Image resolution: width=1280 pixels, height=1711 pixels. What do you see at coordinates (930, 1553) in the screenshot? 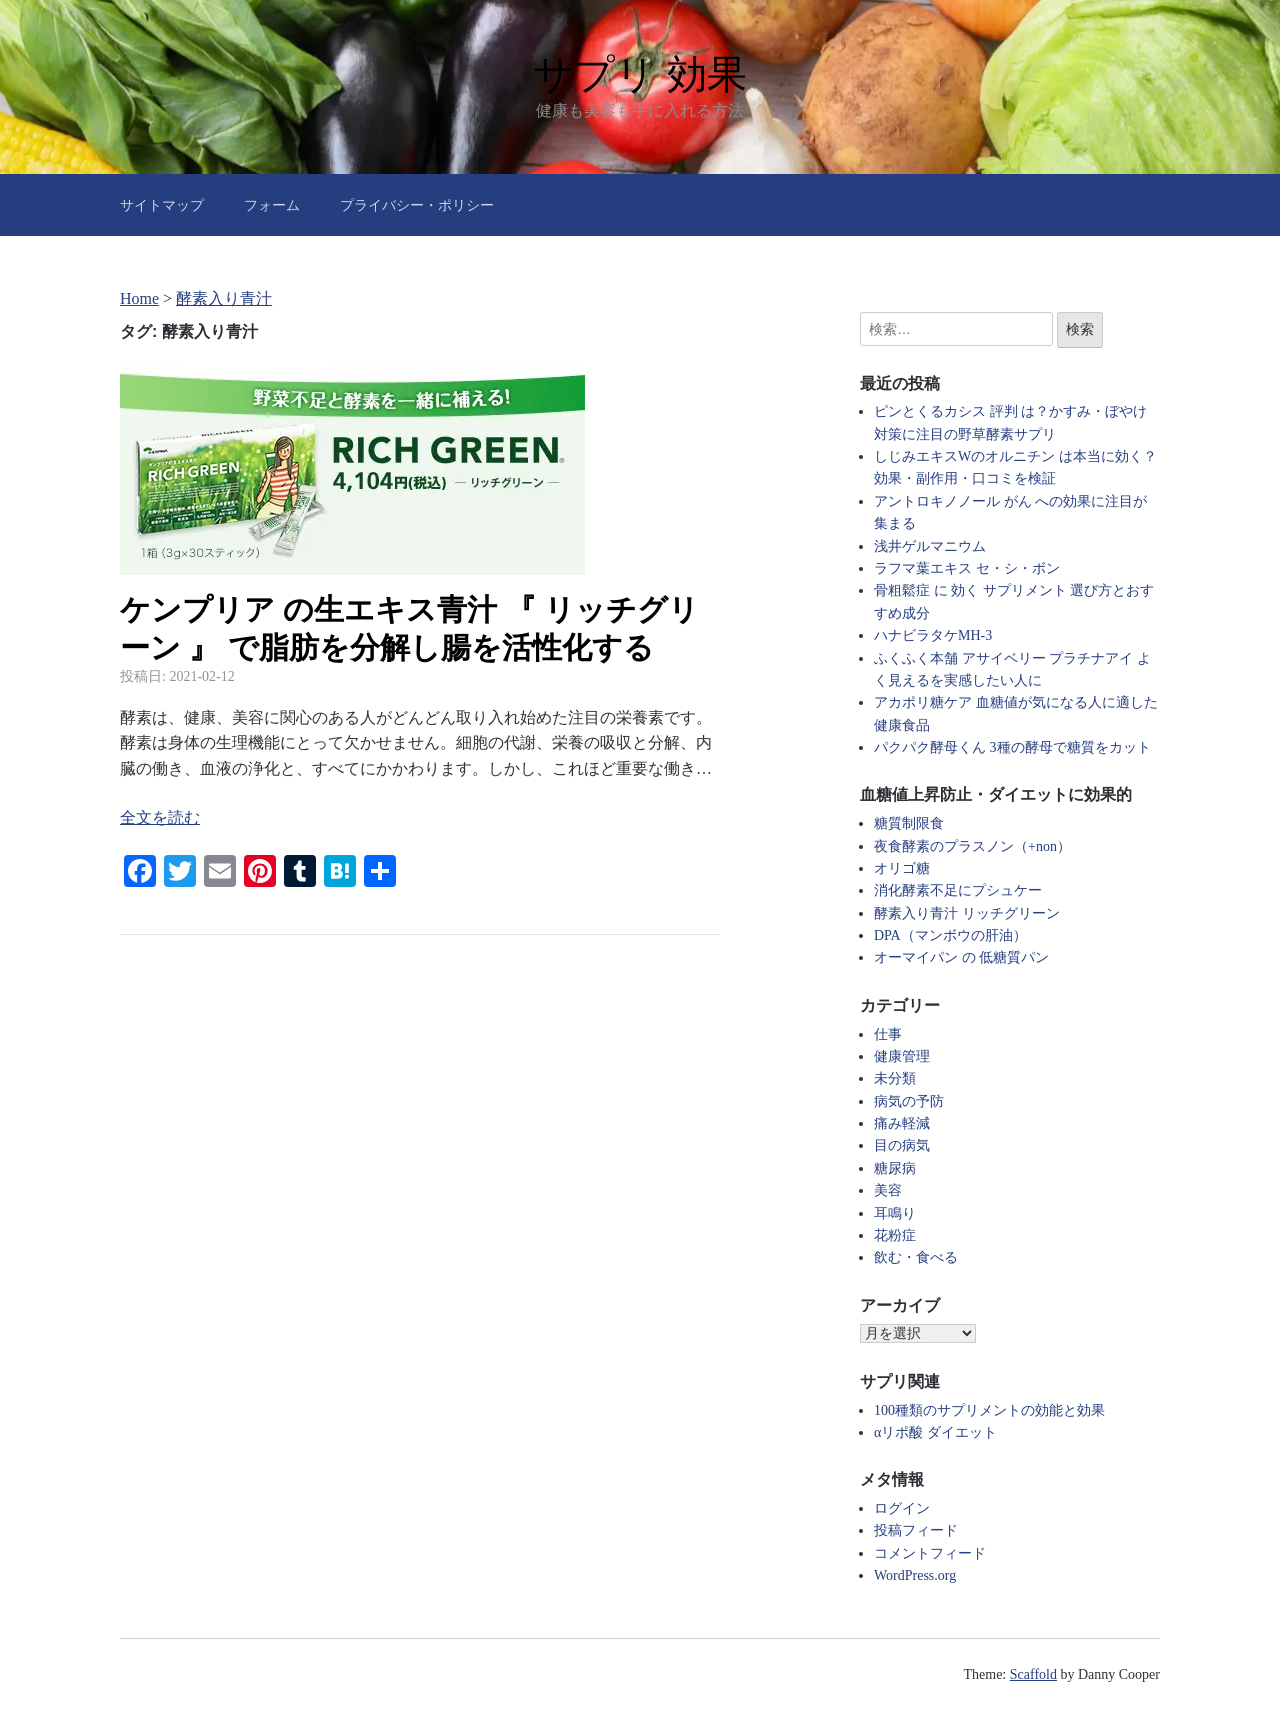
I see `コメントフィード` at bounding box center [930, 1553].